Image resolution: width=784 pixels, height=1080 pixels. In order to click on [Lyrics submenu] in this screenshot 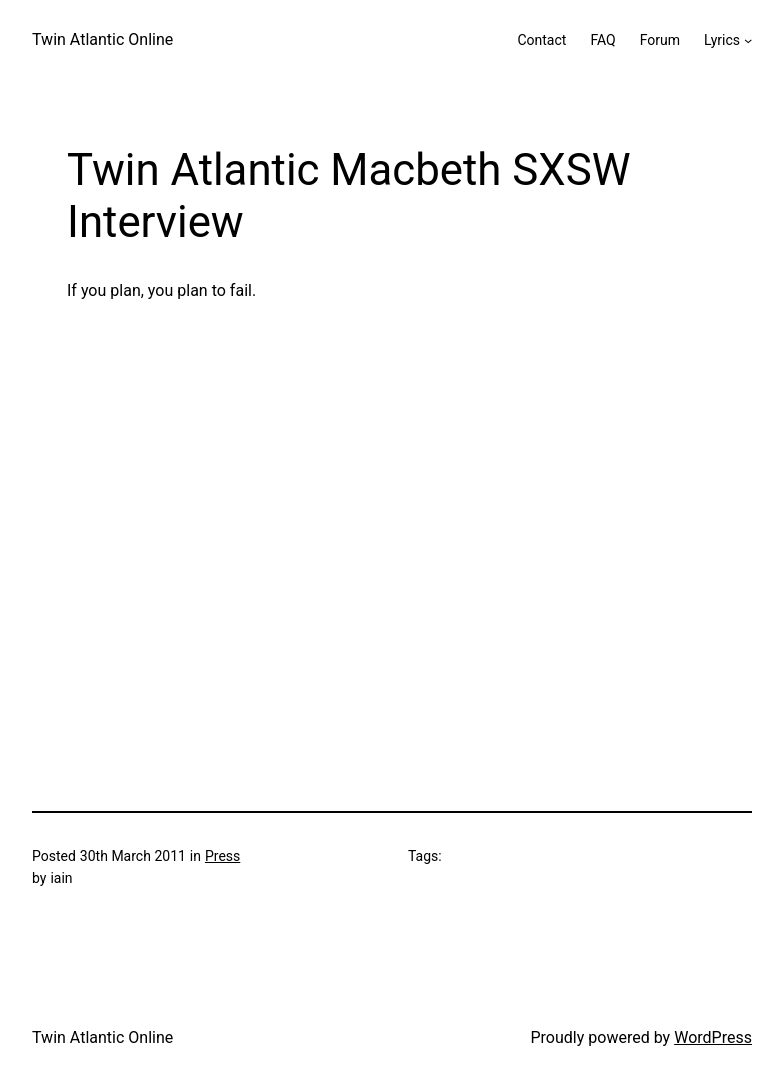, I will do `click(748, 40)`.